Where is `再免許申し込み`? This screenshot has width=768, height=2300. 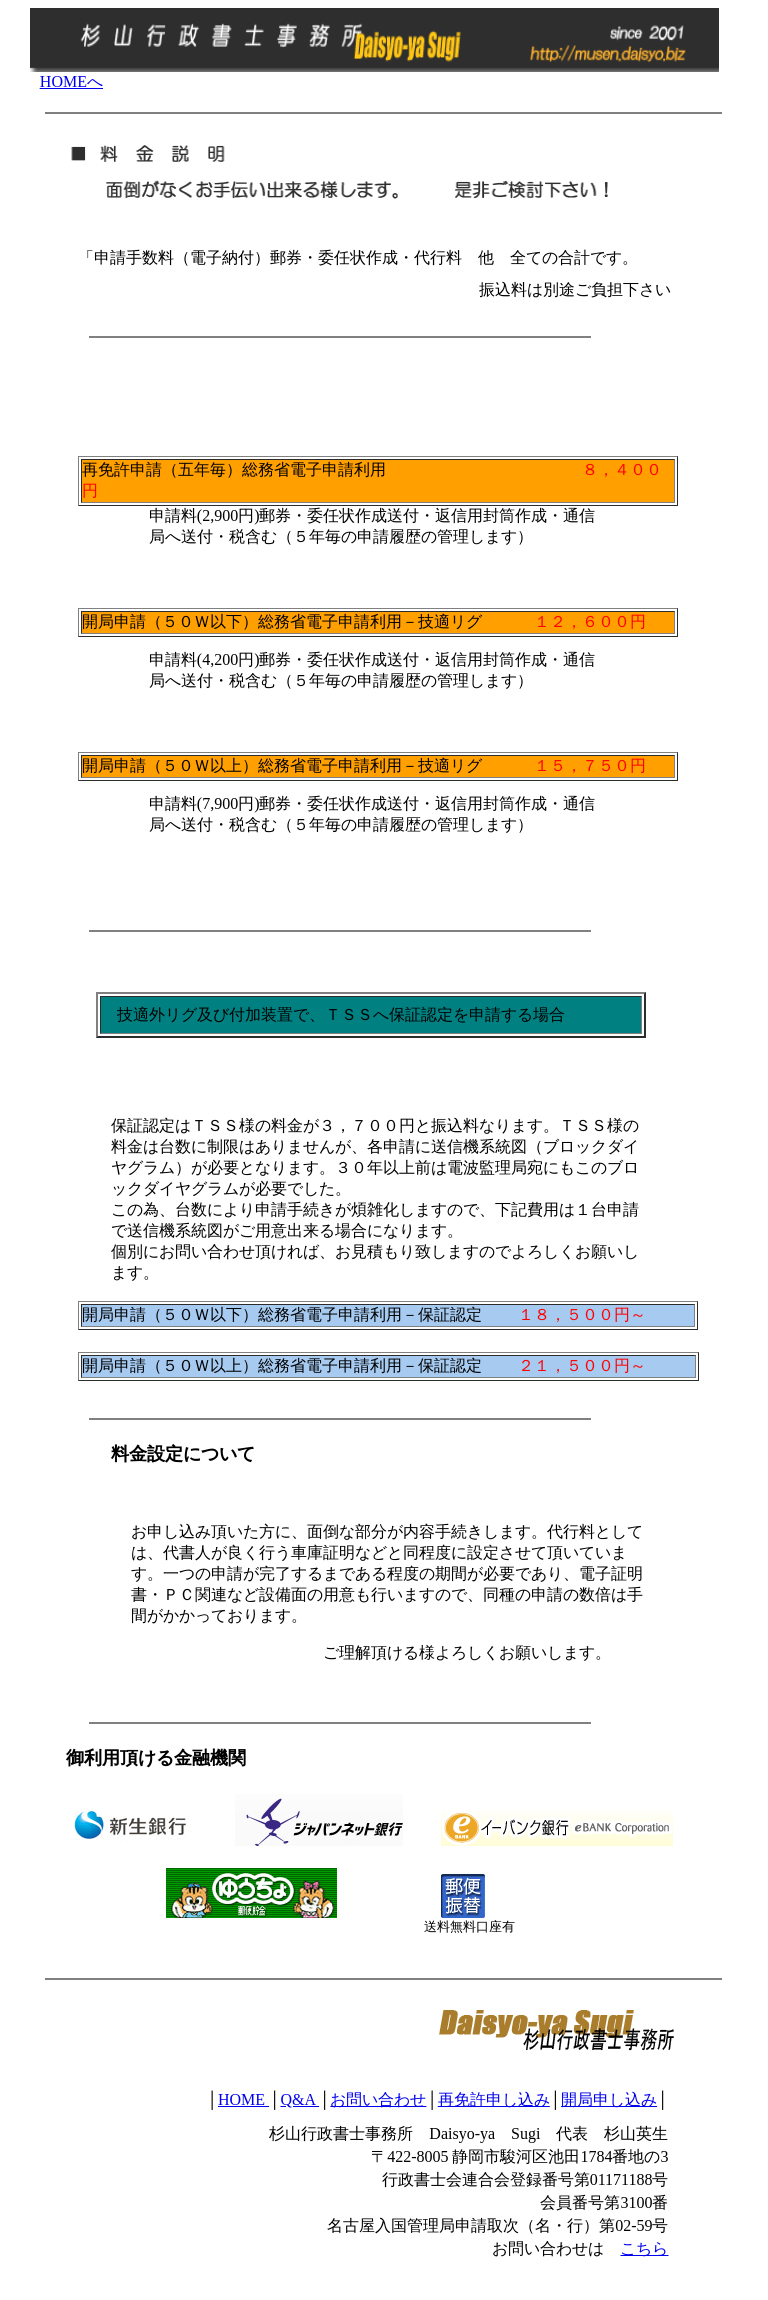 再免許申し込み is located at coordinates (494, 2099).